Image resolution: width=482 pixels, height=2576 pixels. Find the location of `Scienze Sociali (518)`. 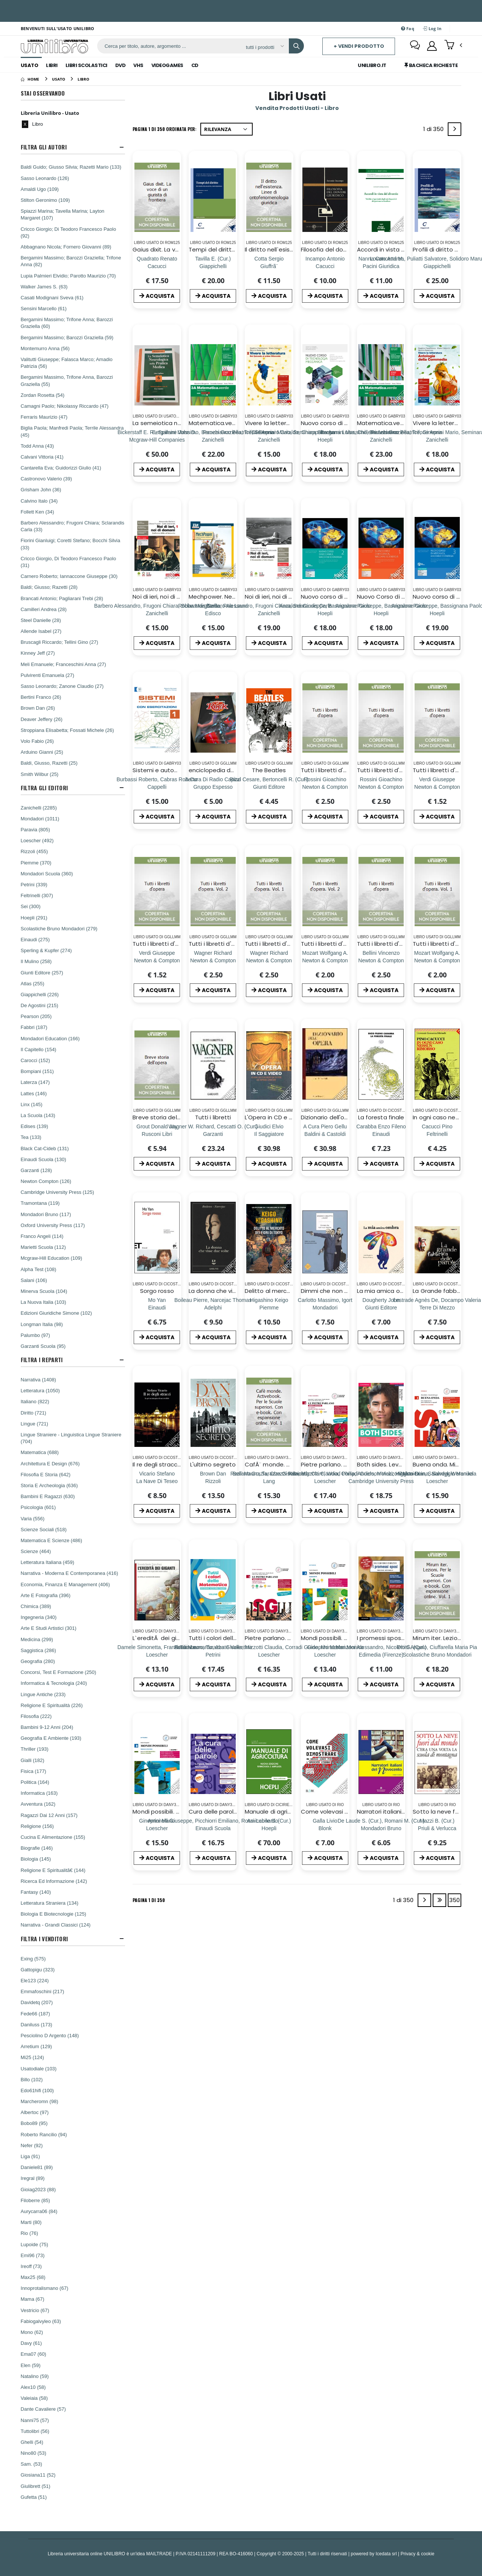

Scienze Sociali (518) is located at coordinates (44, 1529).